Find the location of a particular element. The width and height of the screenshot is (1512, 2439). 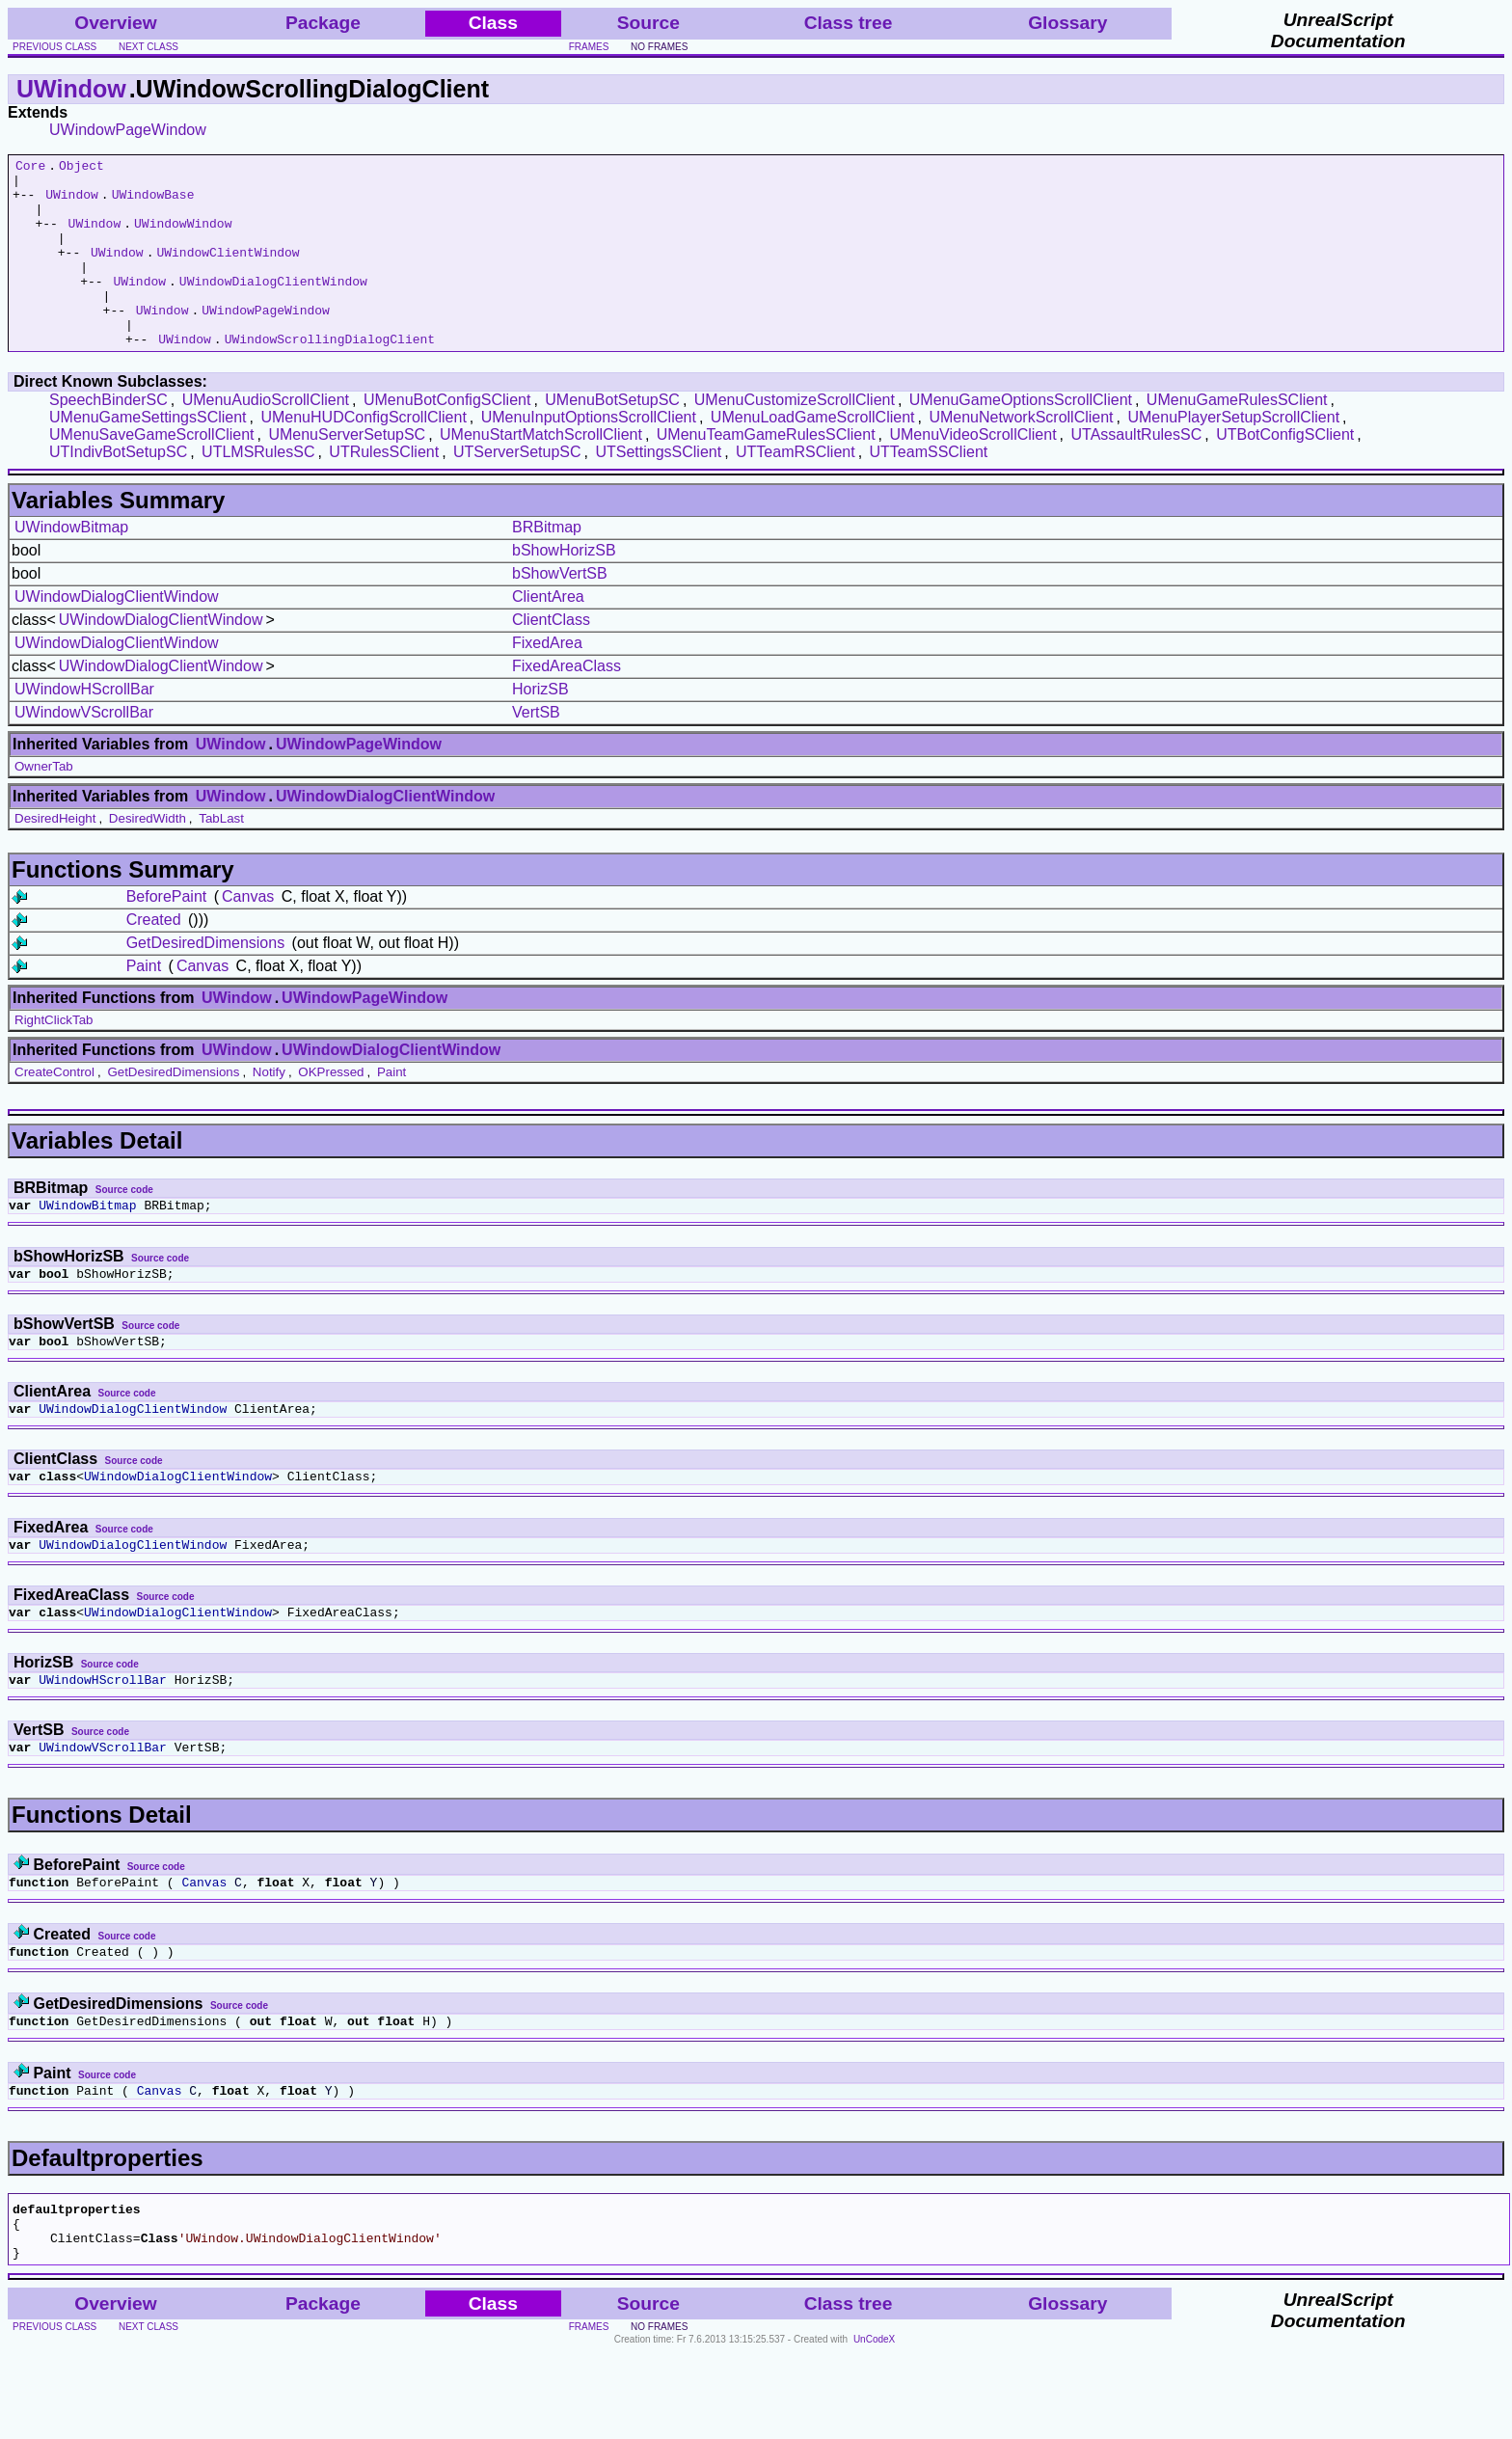

UnCodeX is located at coordinates (874, 2426).